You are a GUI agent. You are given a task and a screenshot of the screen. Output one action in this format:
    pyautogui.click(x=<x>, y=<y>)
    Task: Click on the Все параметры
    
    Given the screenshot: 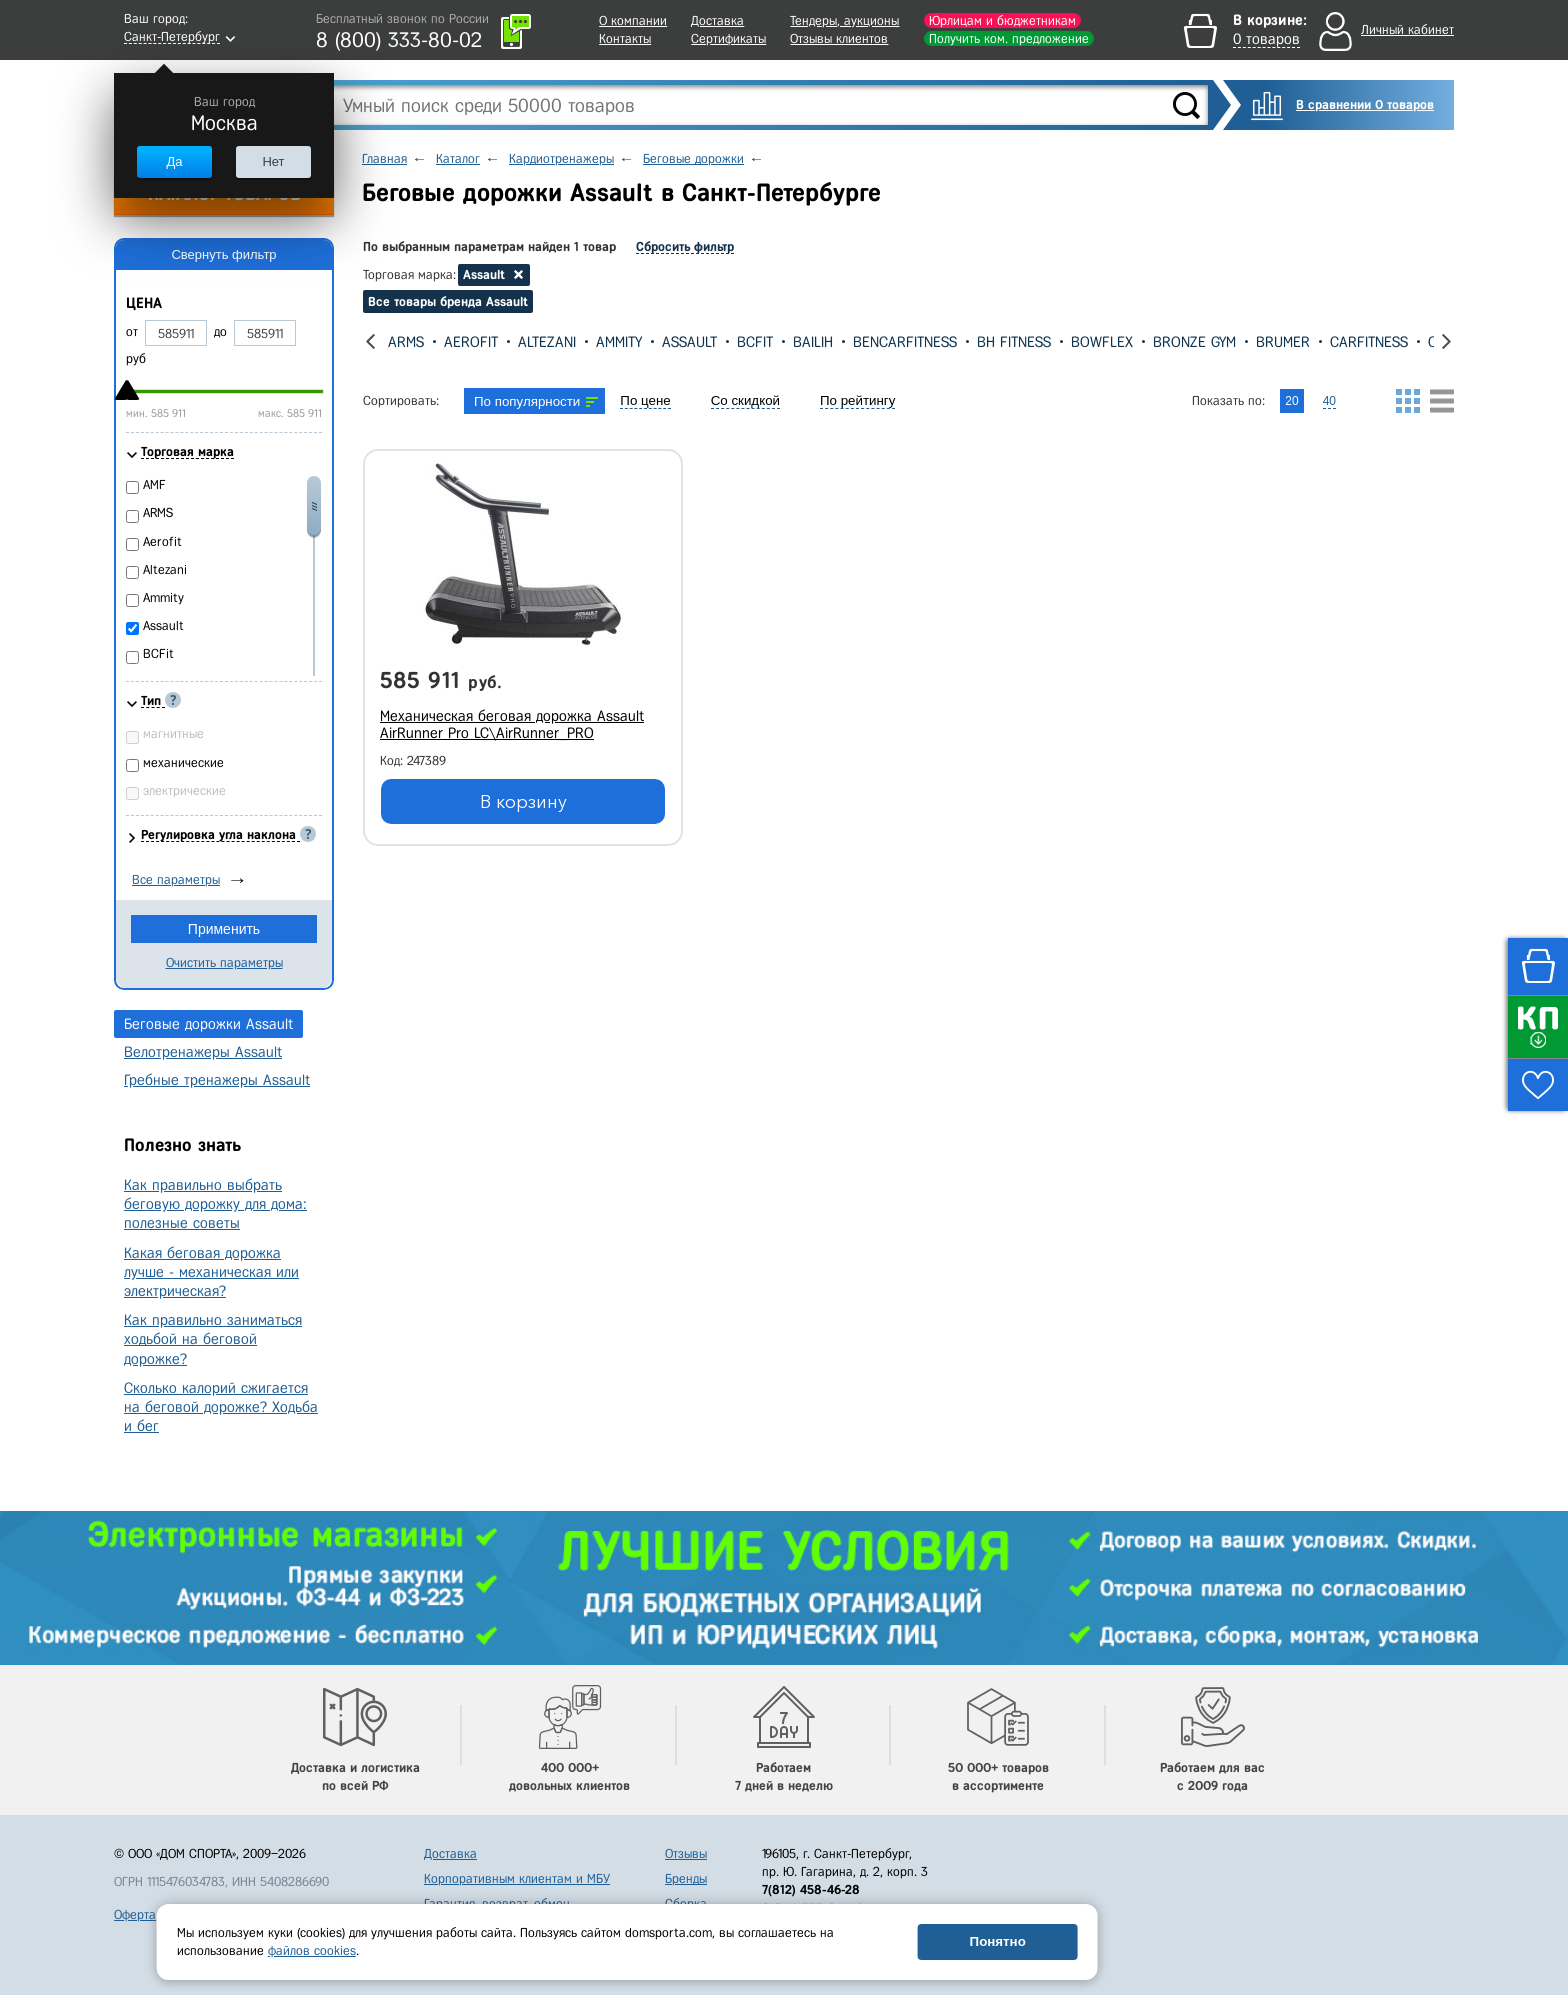 What is the action you would take?
    pyautogui.click(x=176, y=879)
    